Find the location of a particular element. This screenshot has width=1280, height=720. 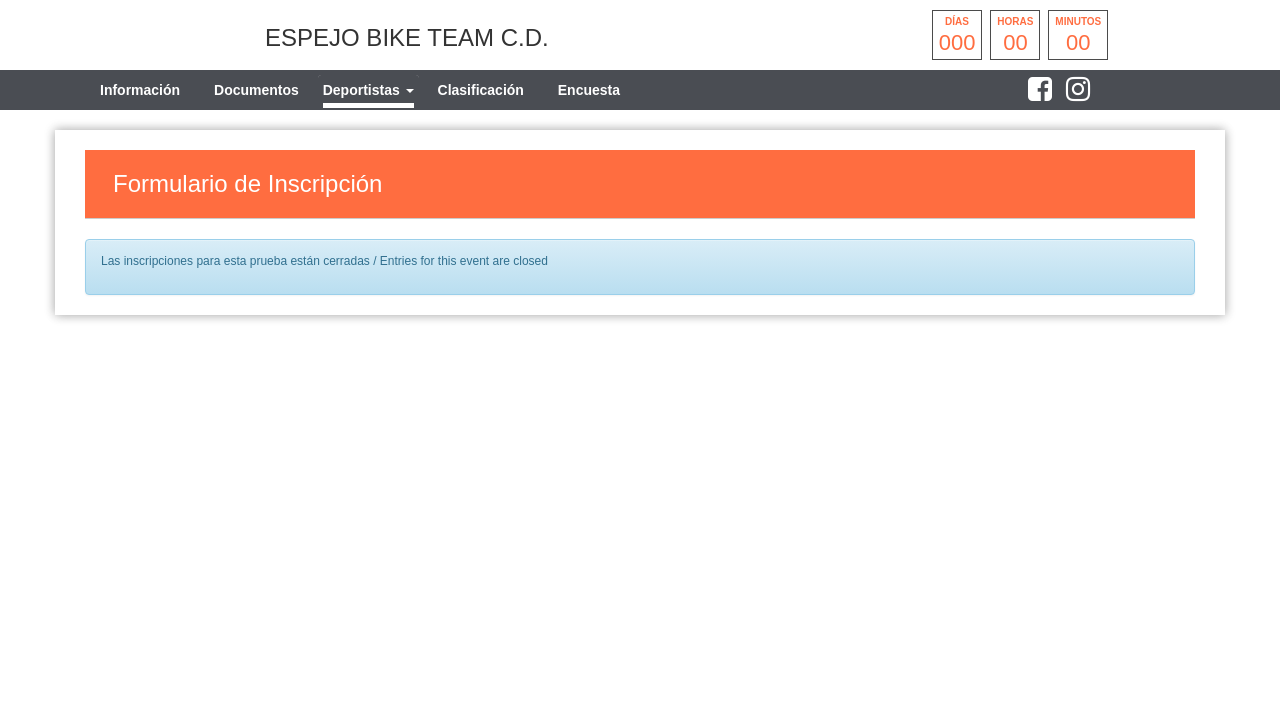

Información is located at coordinates (140, 90).